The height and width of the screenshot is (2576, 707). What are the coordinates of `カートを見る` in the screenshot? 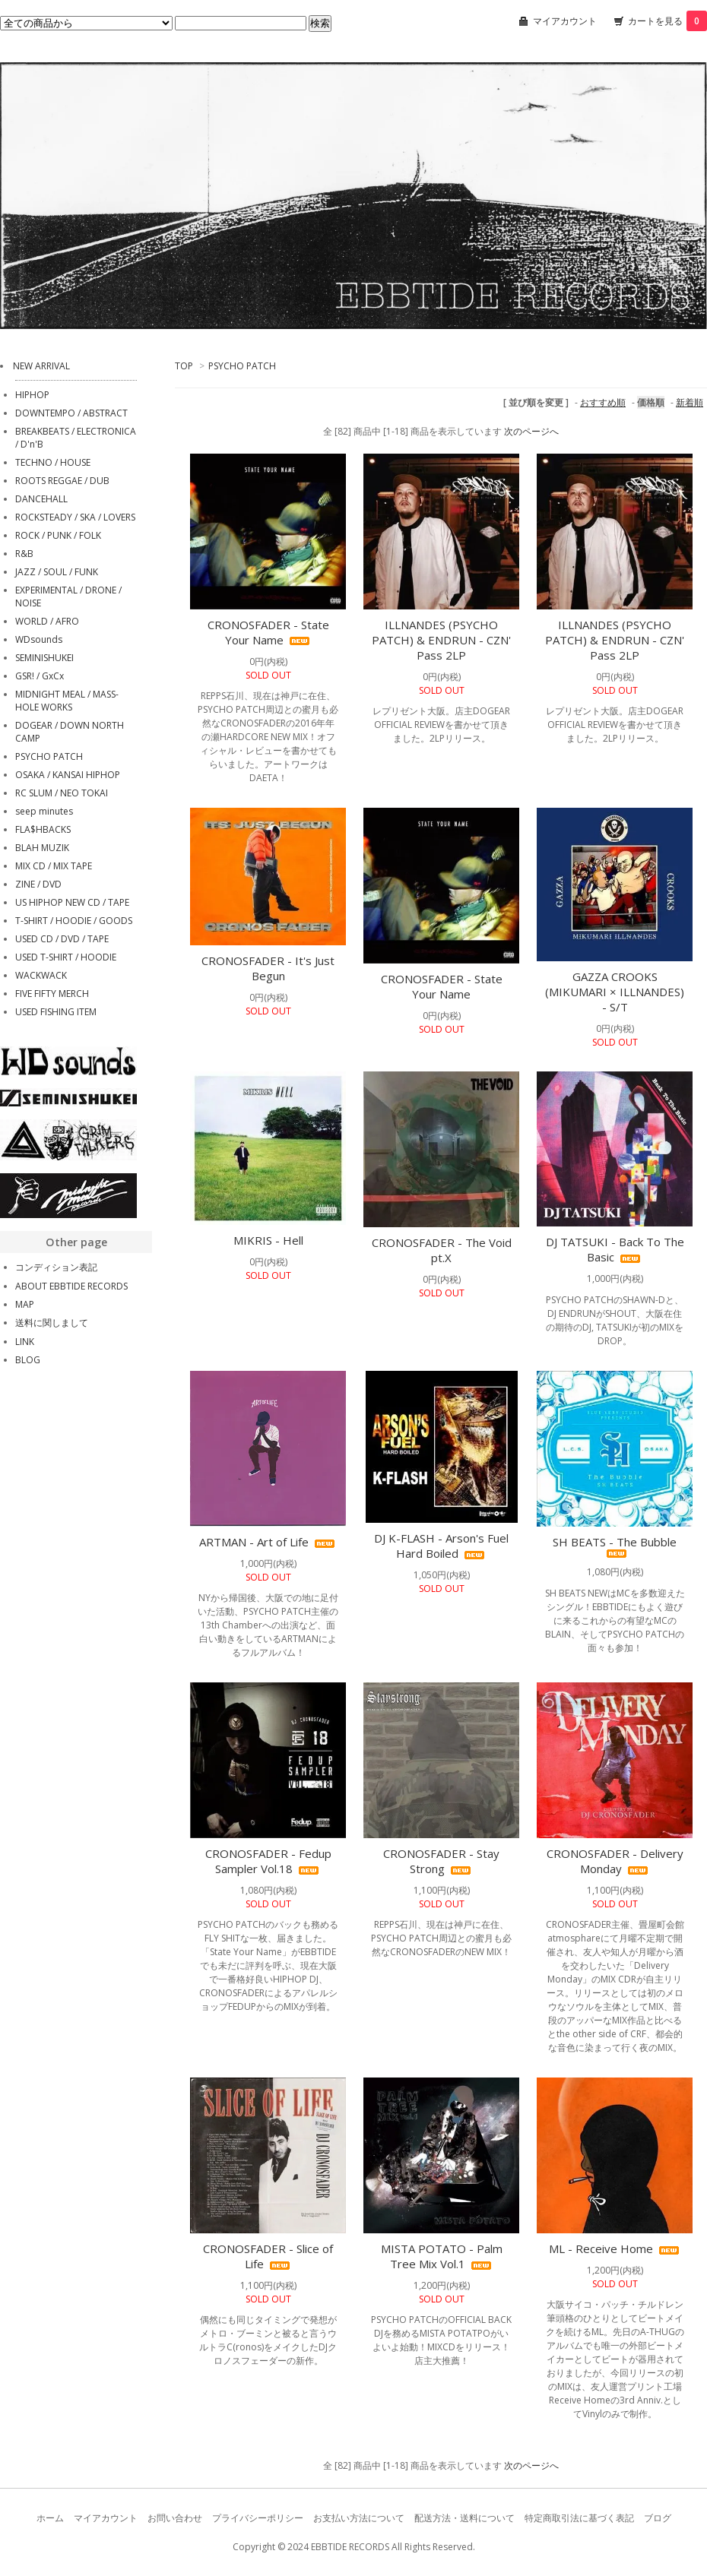 It's located at (667, 20).